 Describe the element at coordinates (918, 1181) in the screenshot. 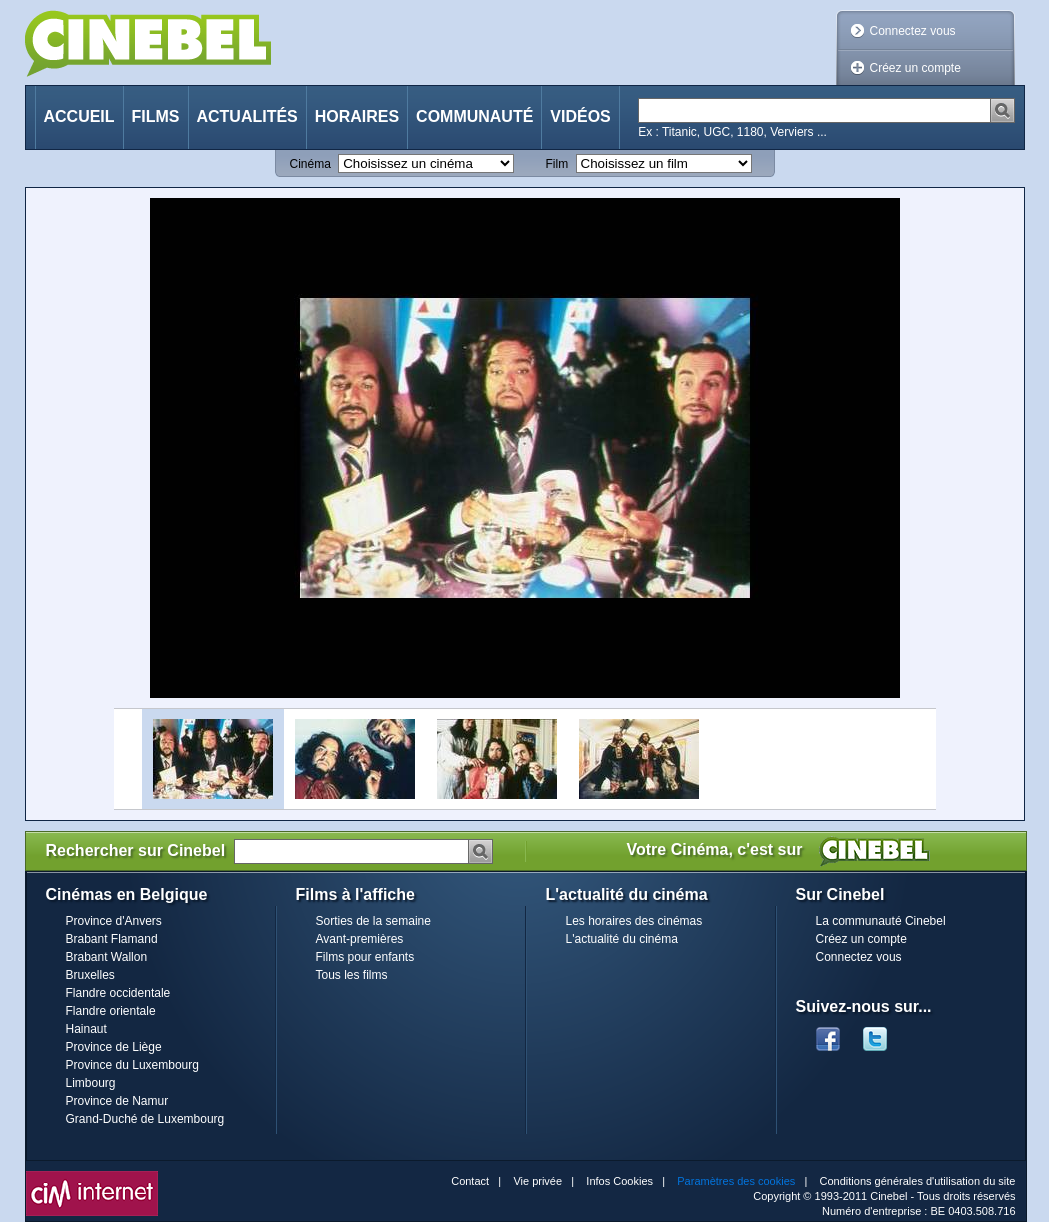

I see `Conditions générales d'utilisation du site` at that location.